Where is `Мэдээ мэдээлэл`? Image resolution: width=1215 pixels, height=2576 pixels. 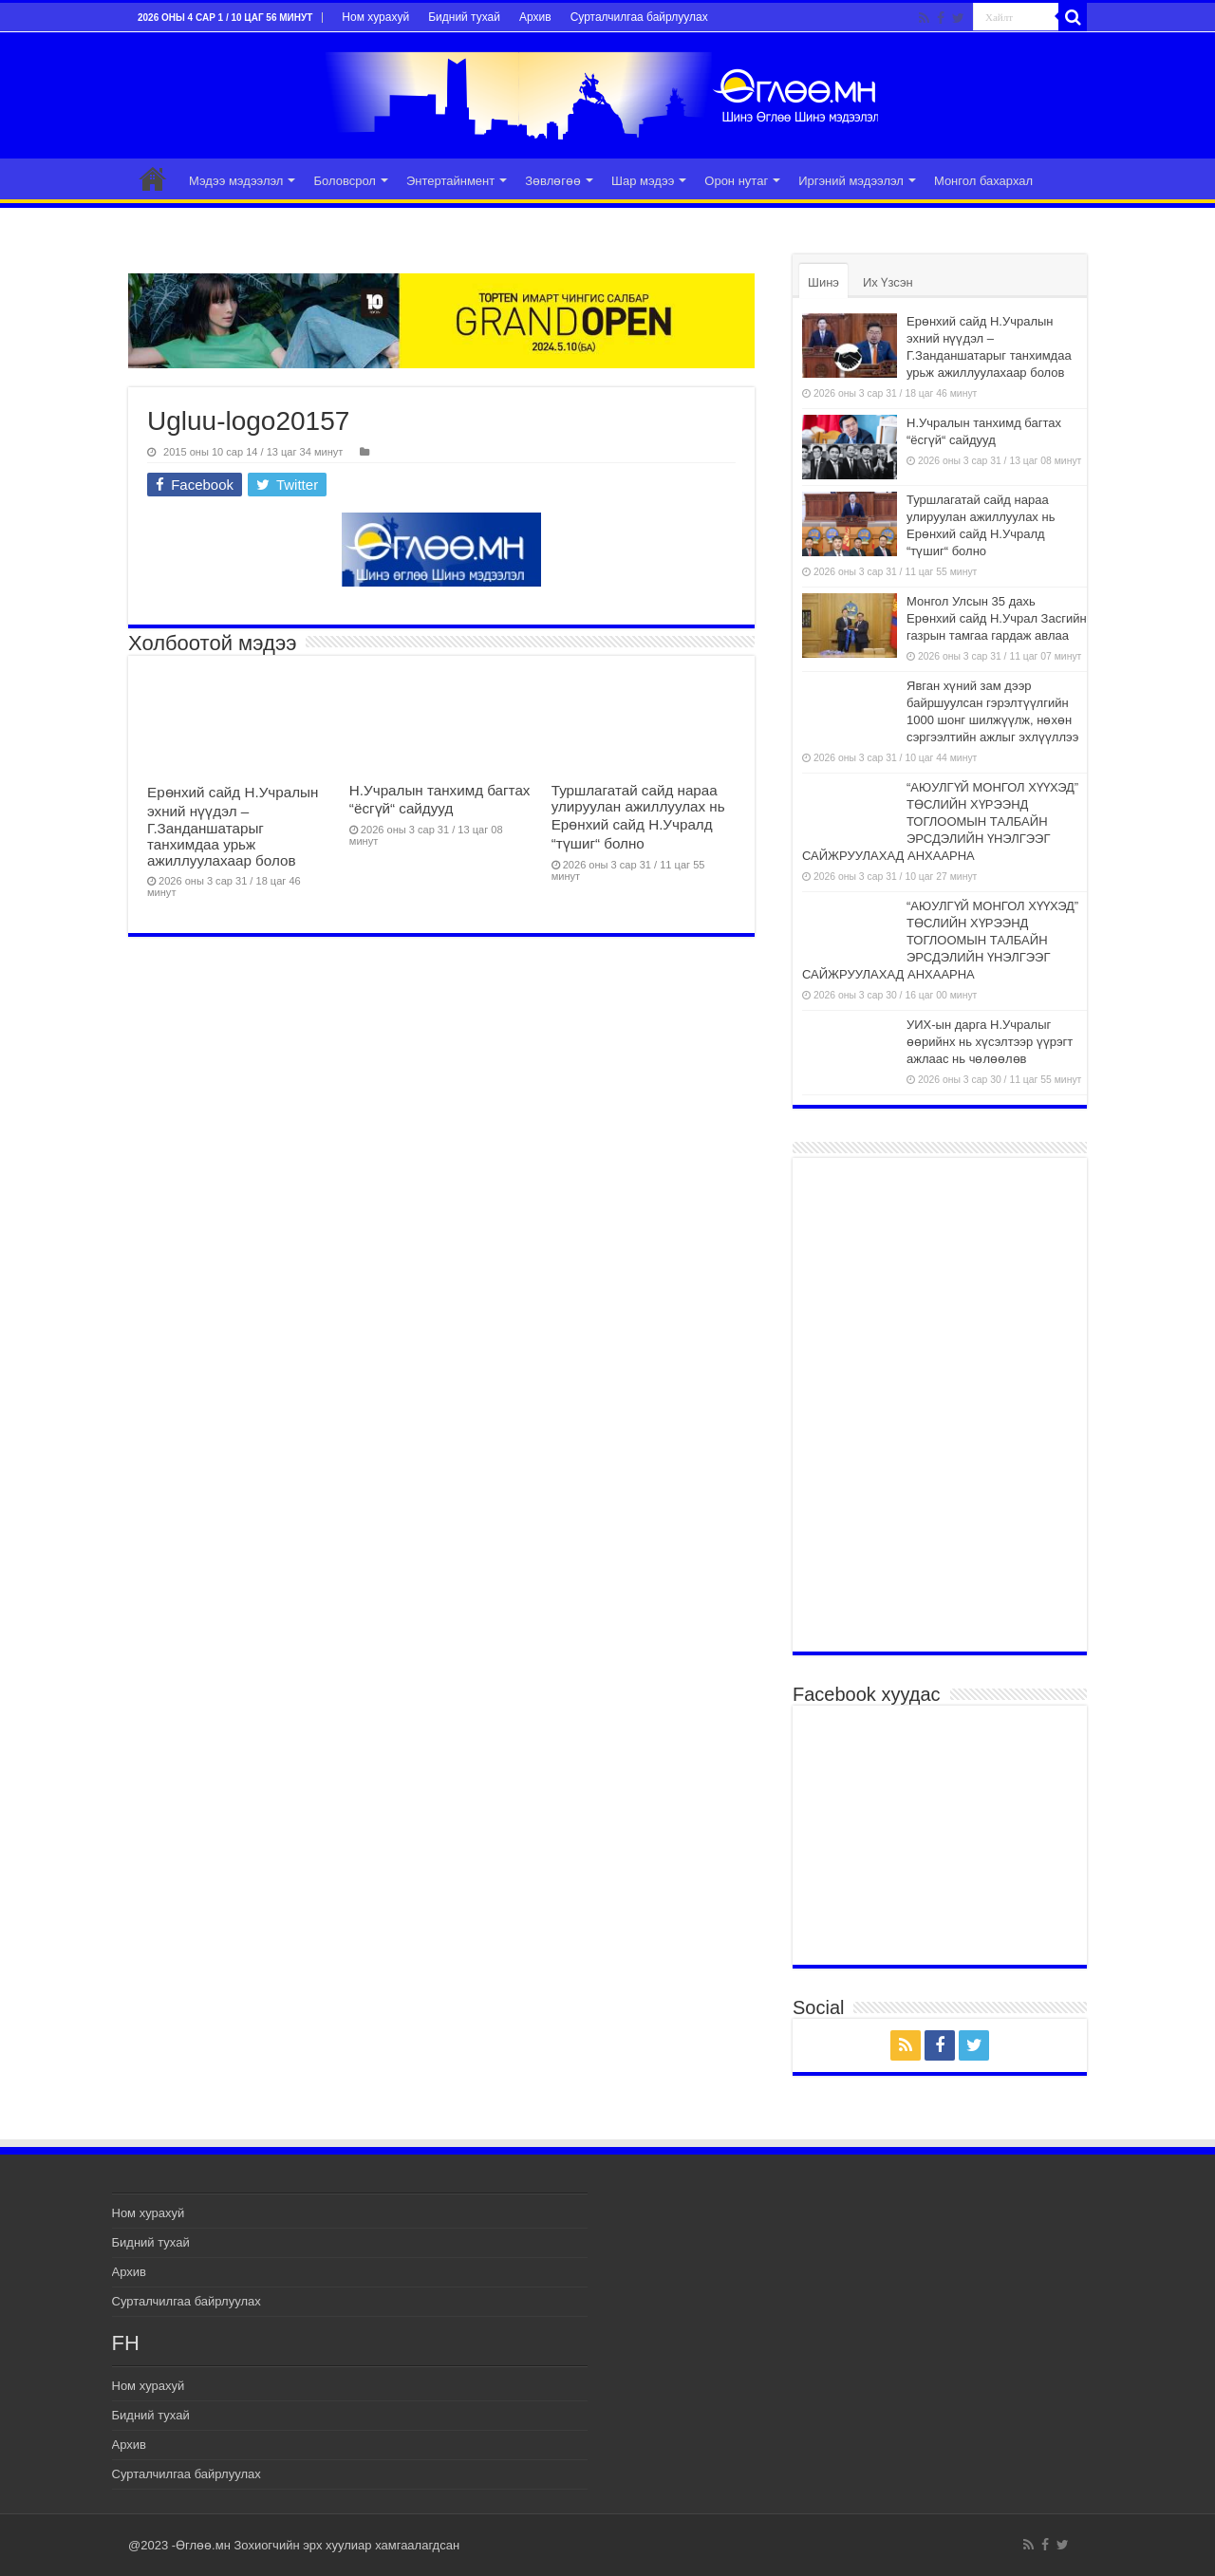 Мэдээ мэдээлэл is located at coordinates (236, 181).